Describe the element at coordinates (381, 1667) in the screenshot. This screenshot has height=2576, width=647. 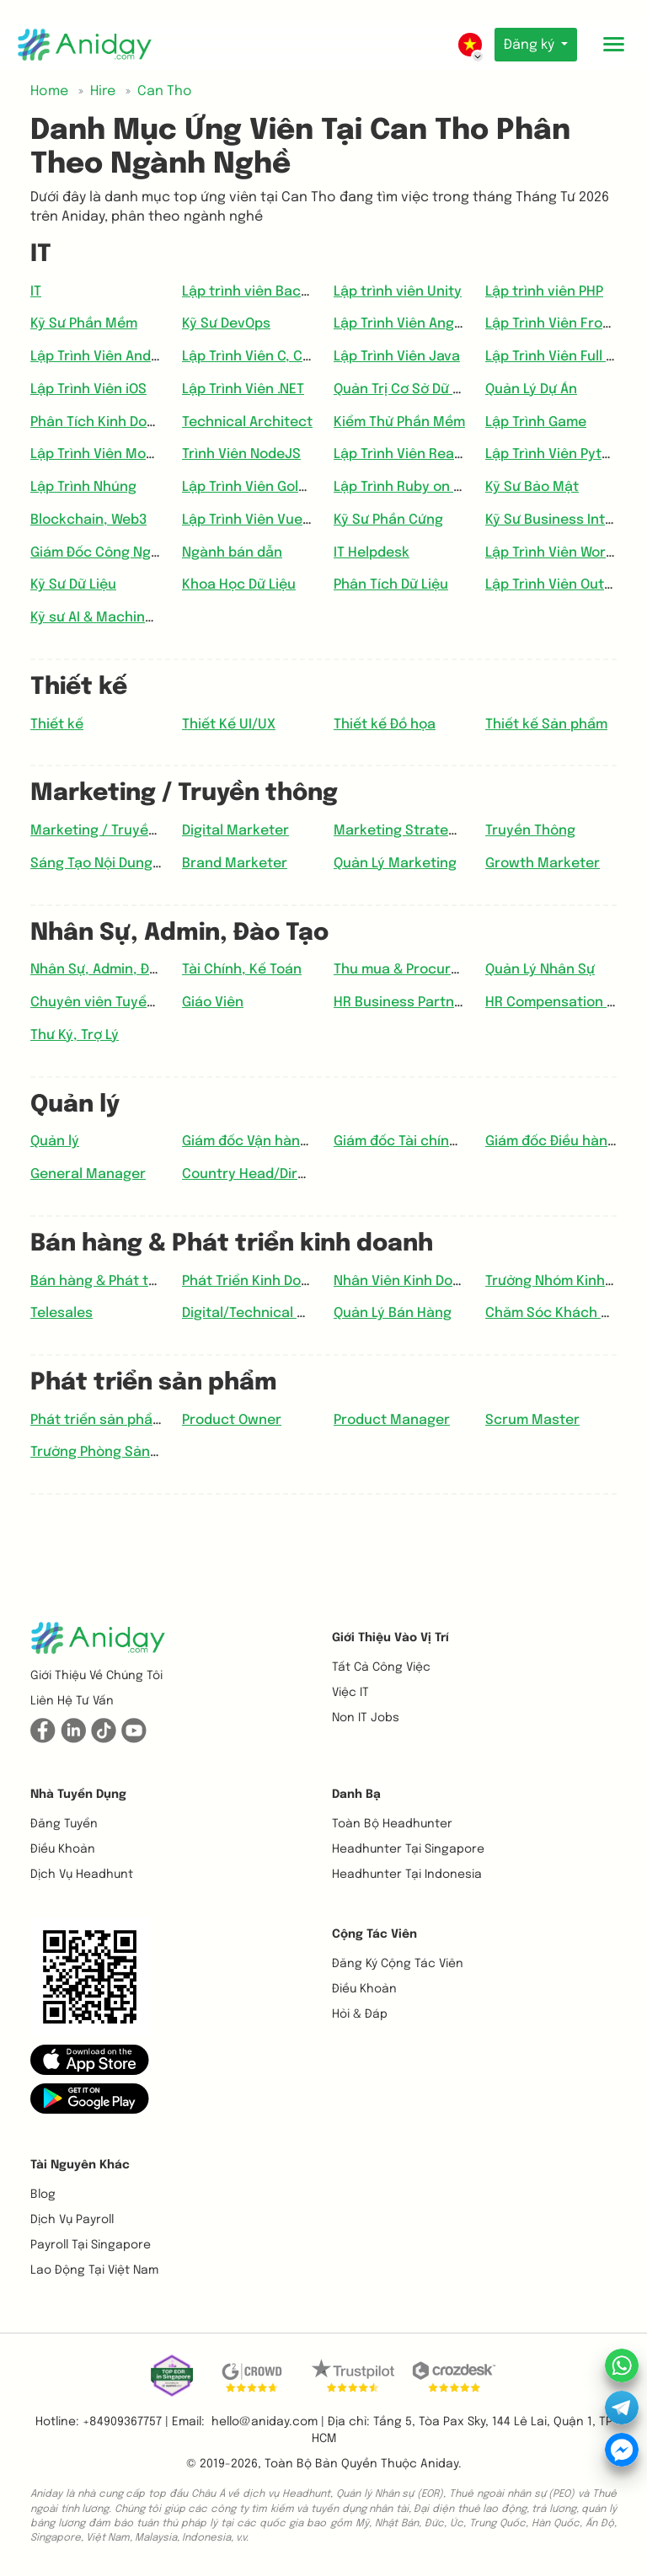
I see `Tất cả công việc` at that location.